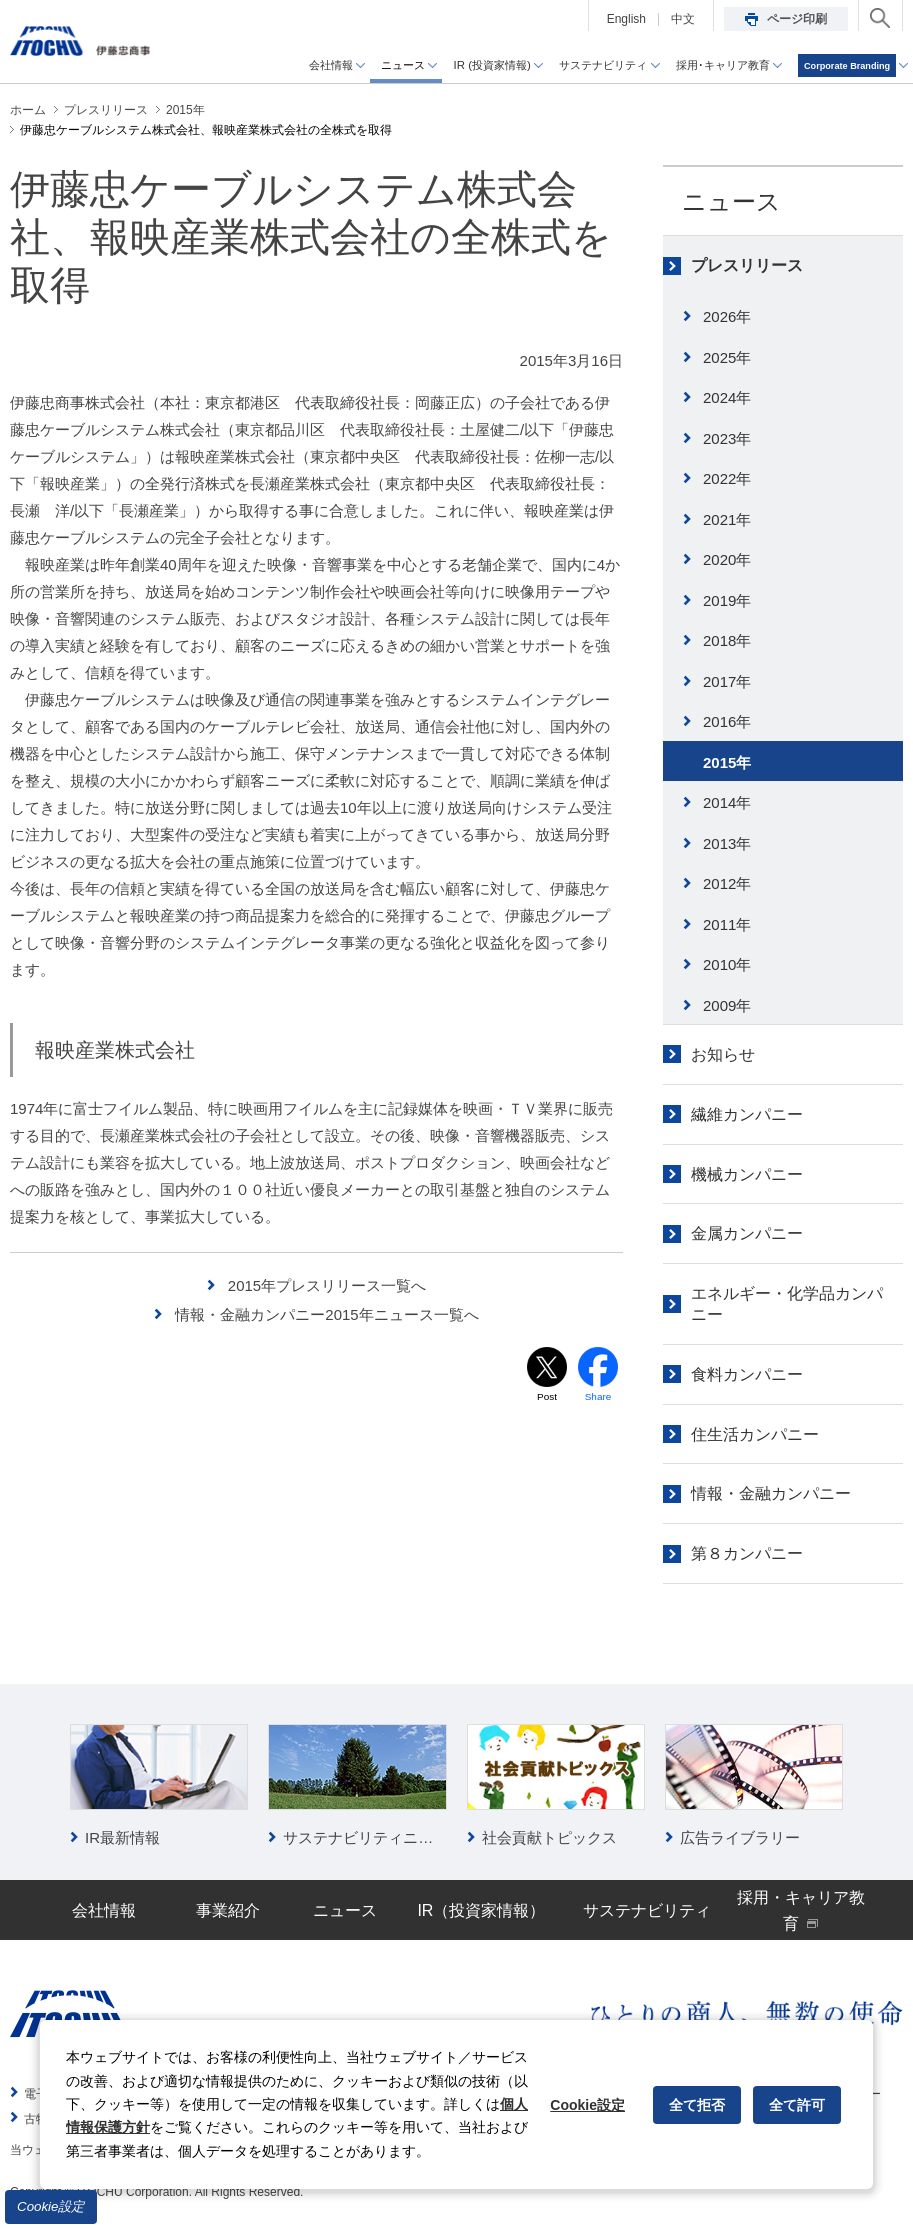 This screenshot has width=913, height=2229. What do you see at coordinates (727, 357) in the screenshot?
I see `2025年` at bounding box center [727, 357].